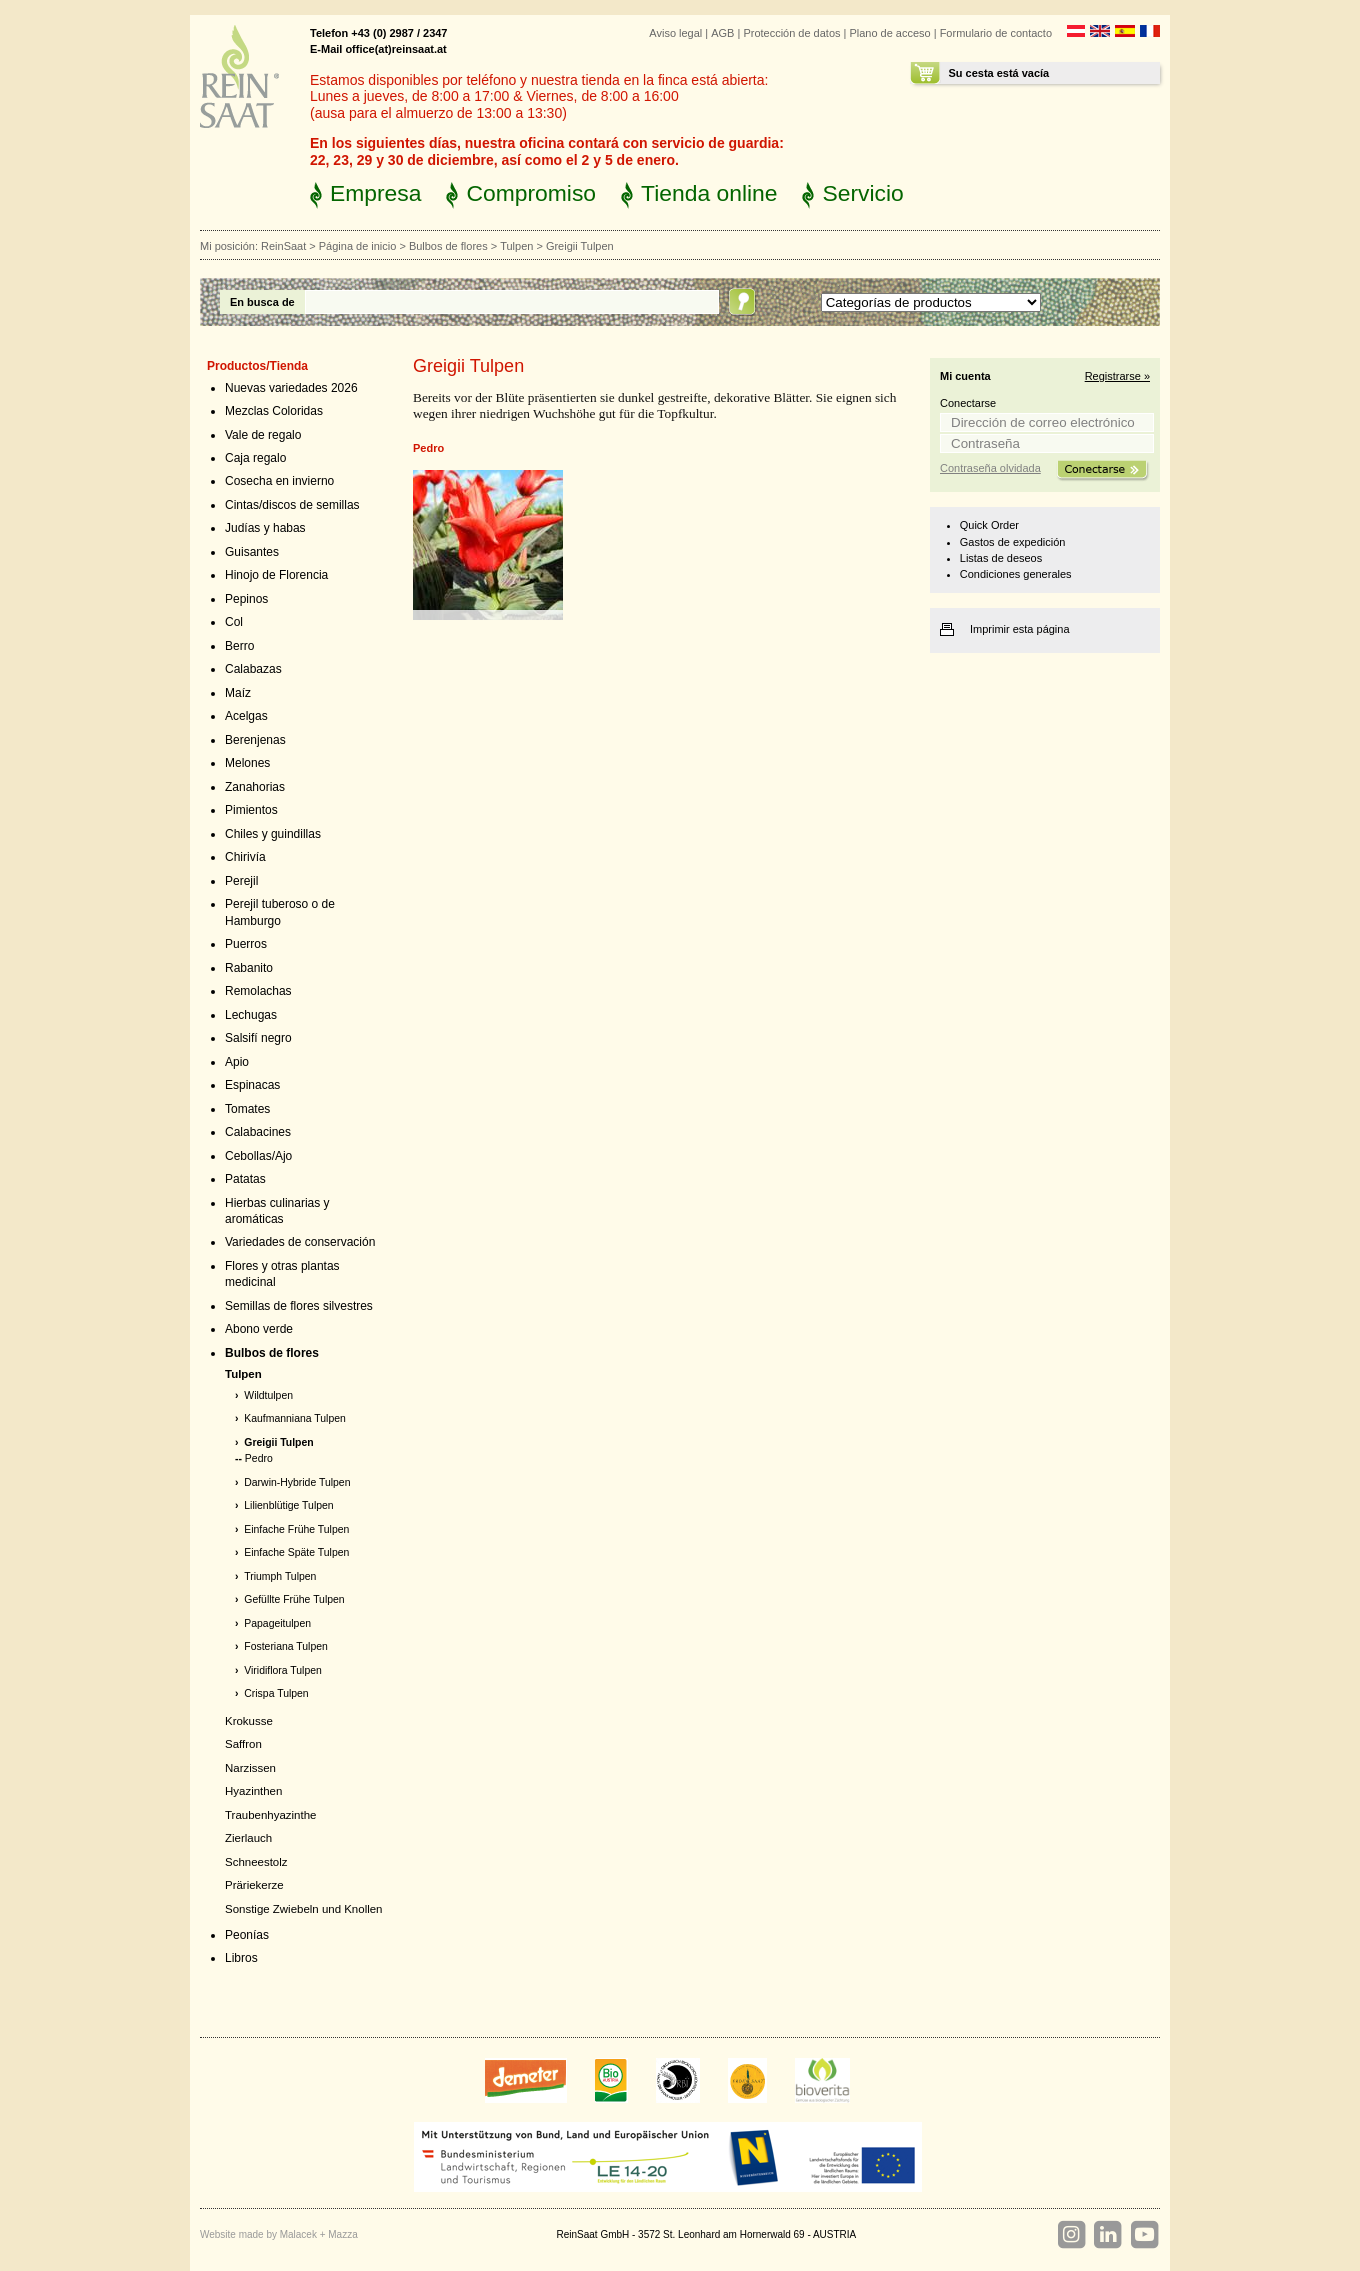 The height and width of the screenshot is (2271, 1360). I want to click on Sonstige Zwiebeln und Knollen, so click(303, 1909).